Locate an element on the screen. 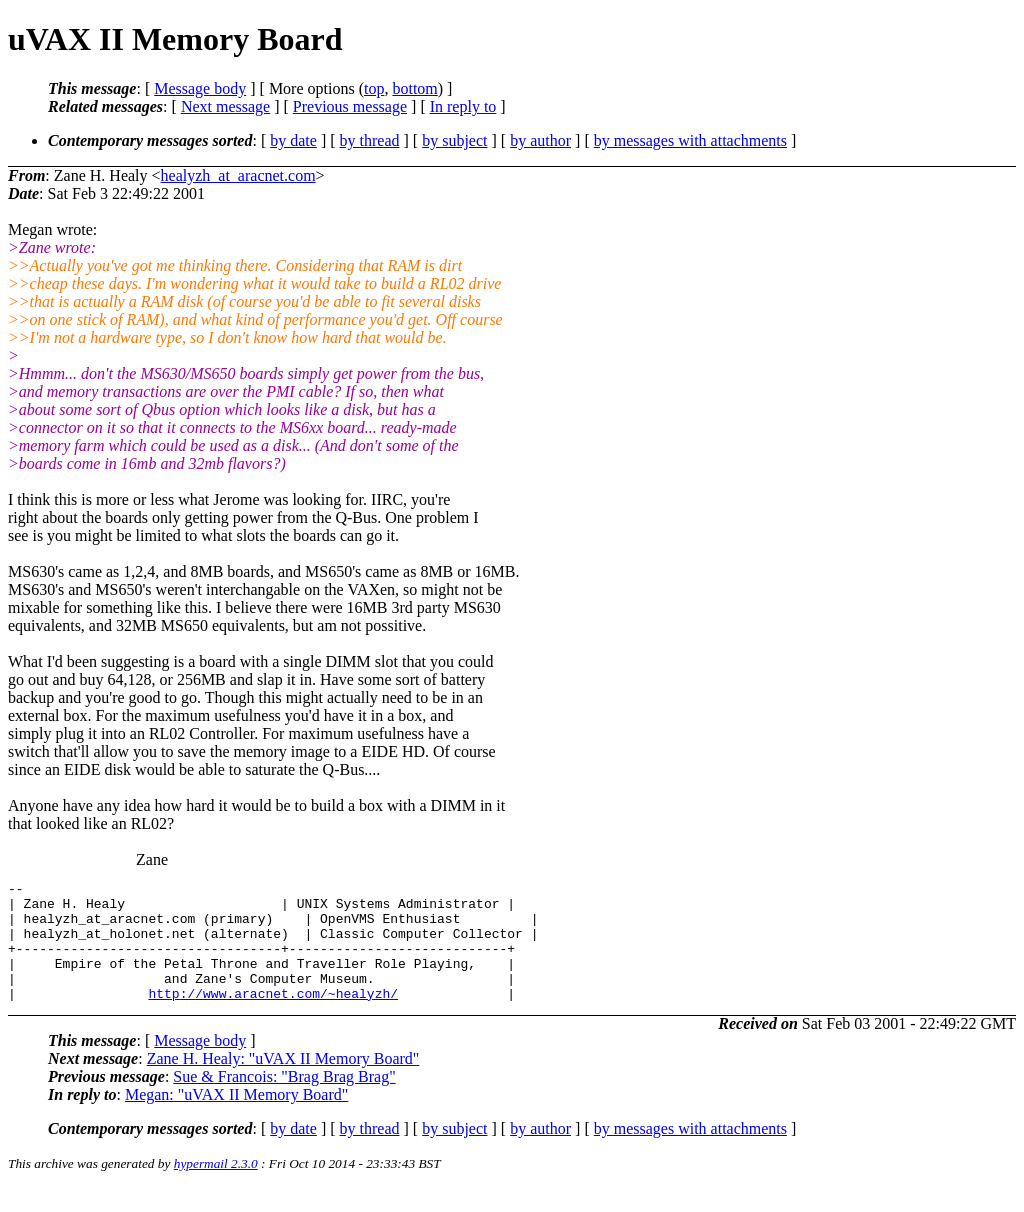 This screenshot has width=1024, height=1212. Next message is located at coordinates (225, 106).